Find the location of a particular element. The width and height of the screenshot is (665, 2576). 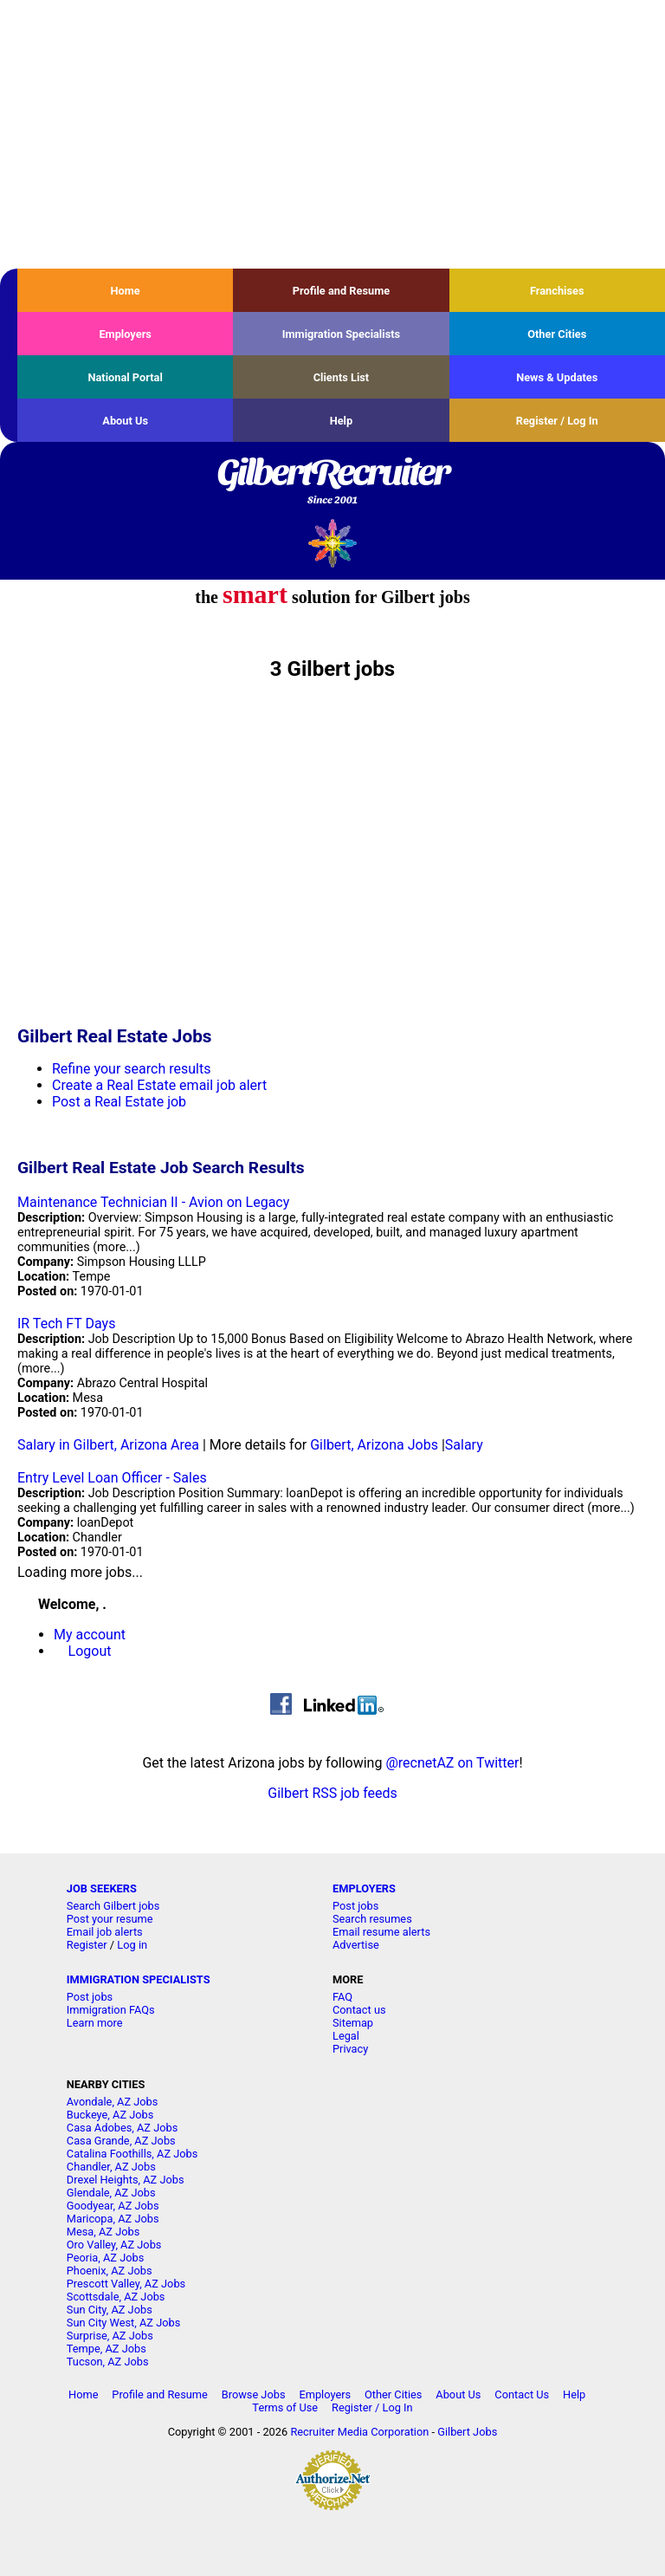

Scottsdale, AZ Jobs is located at coordinates (116, 2296).